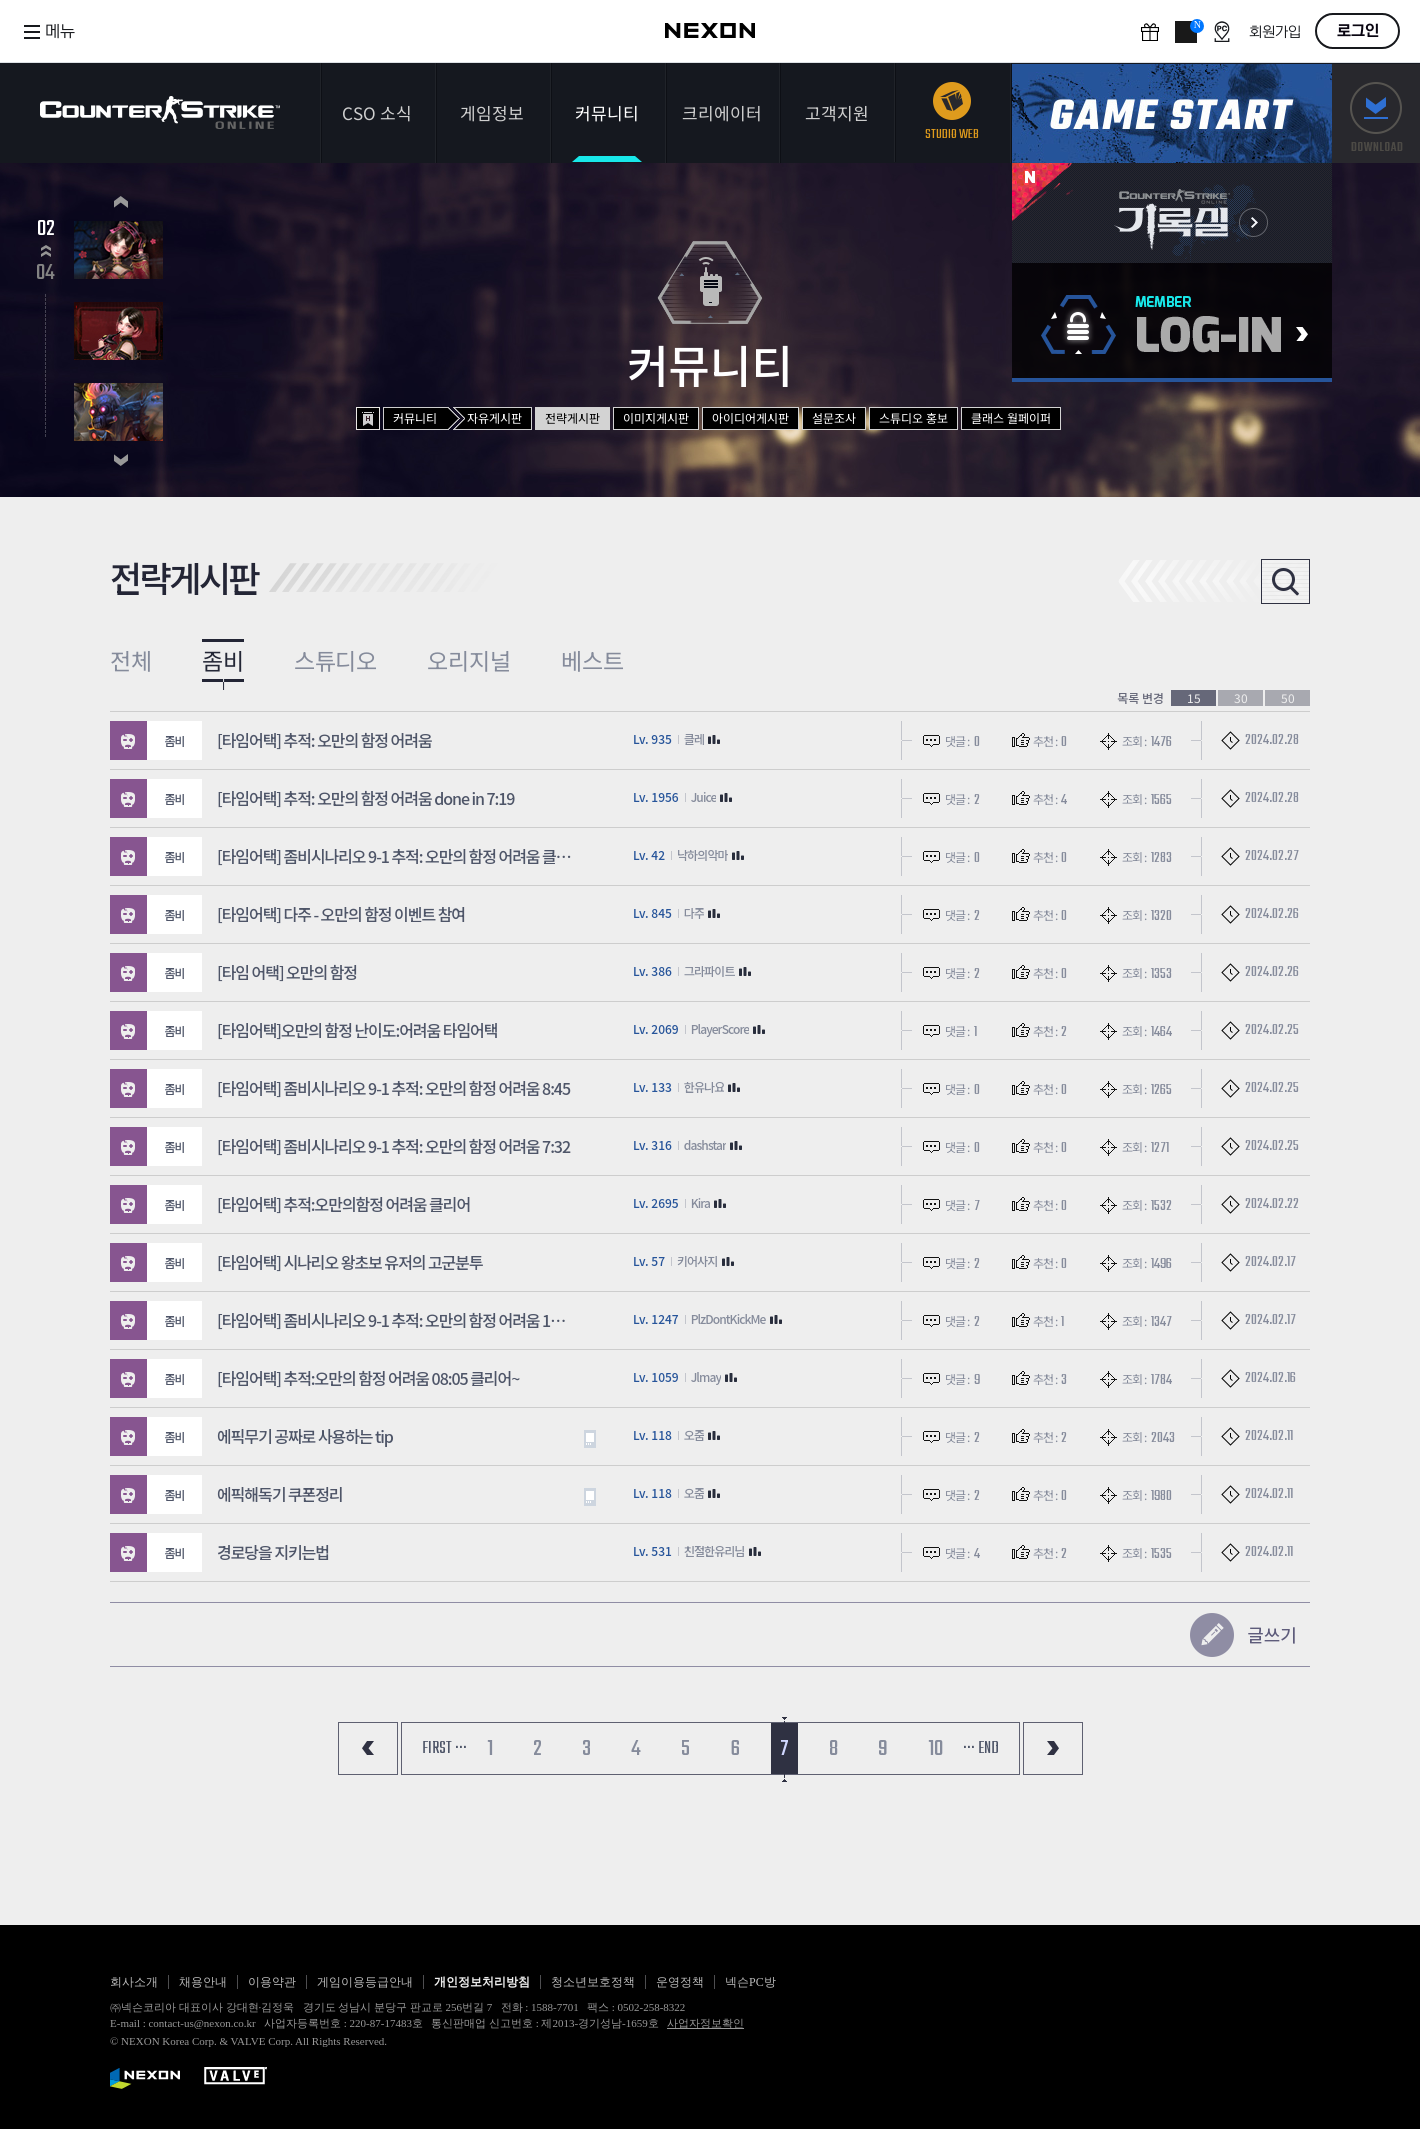 The height and width of the screenshot is (2129, 1420). What do you see at coordinates (469, 660) in the screenshot?
I see `오리지널` at bounding box center [469, 660].